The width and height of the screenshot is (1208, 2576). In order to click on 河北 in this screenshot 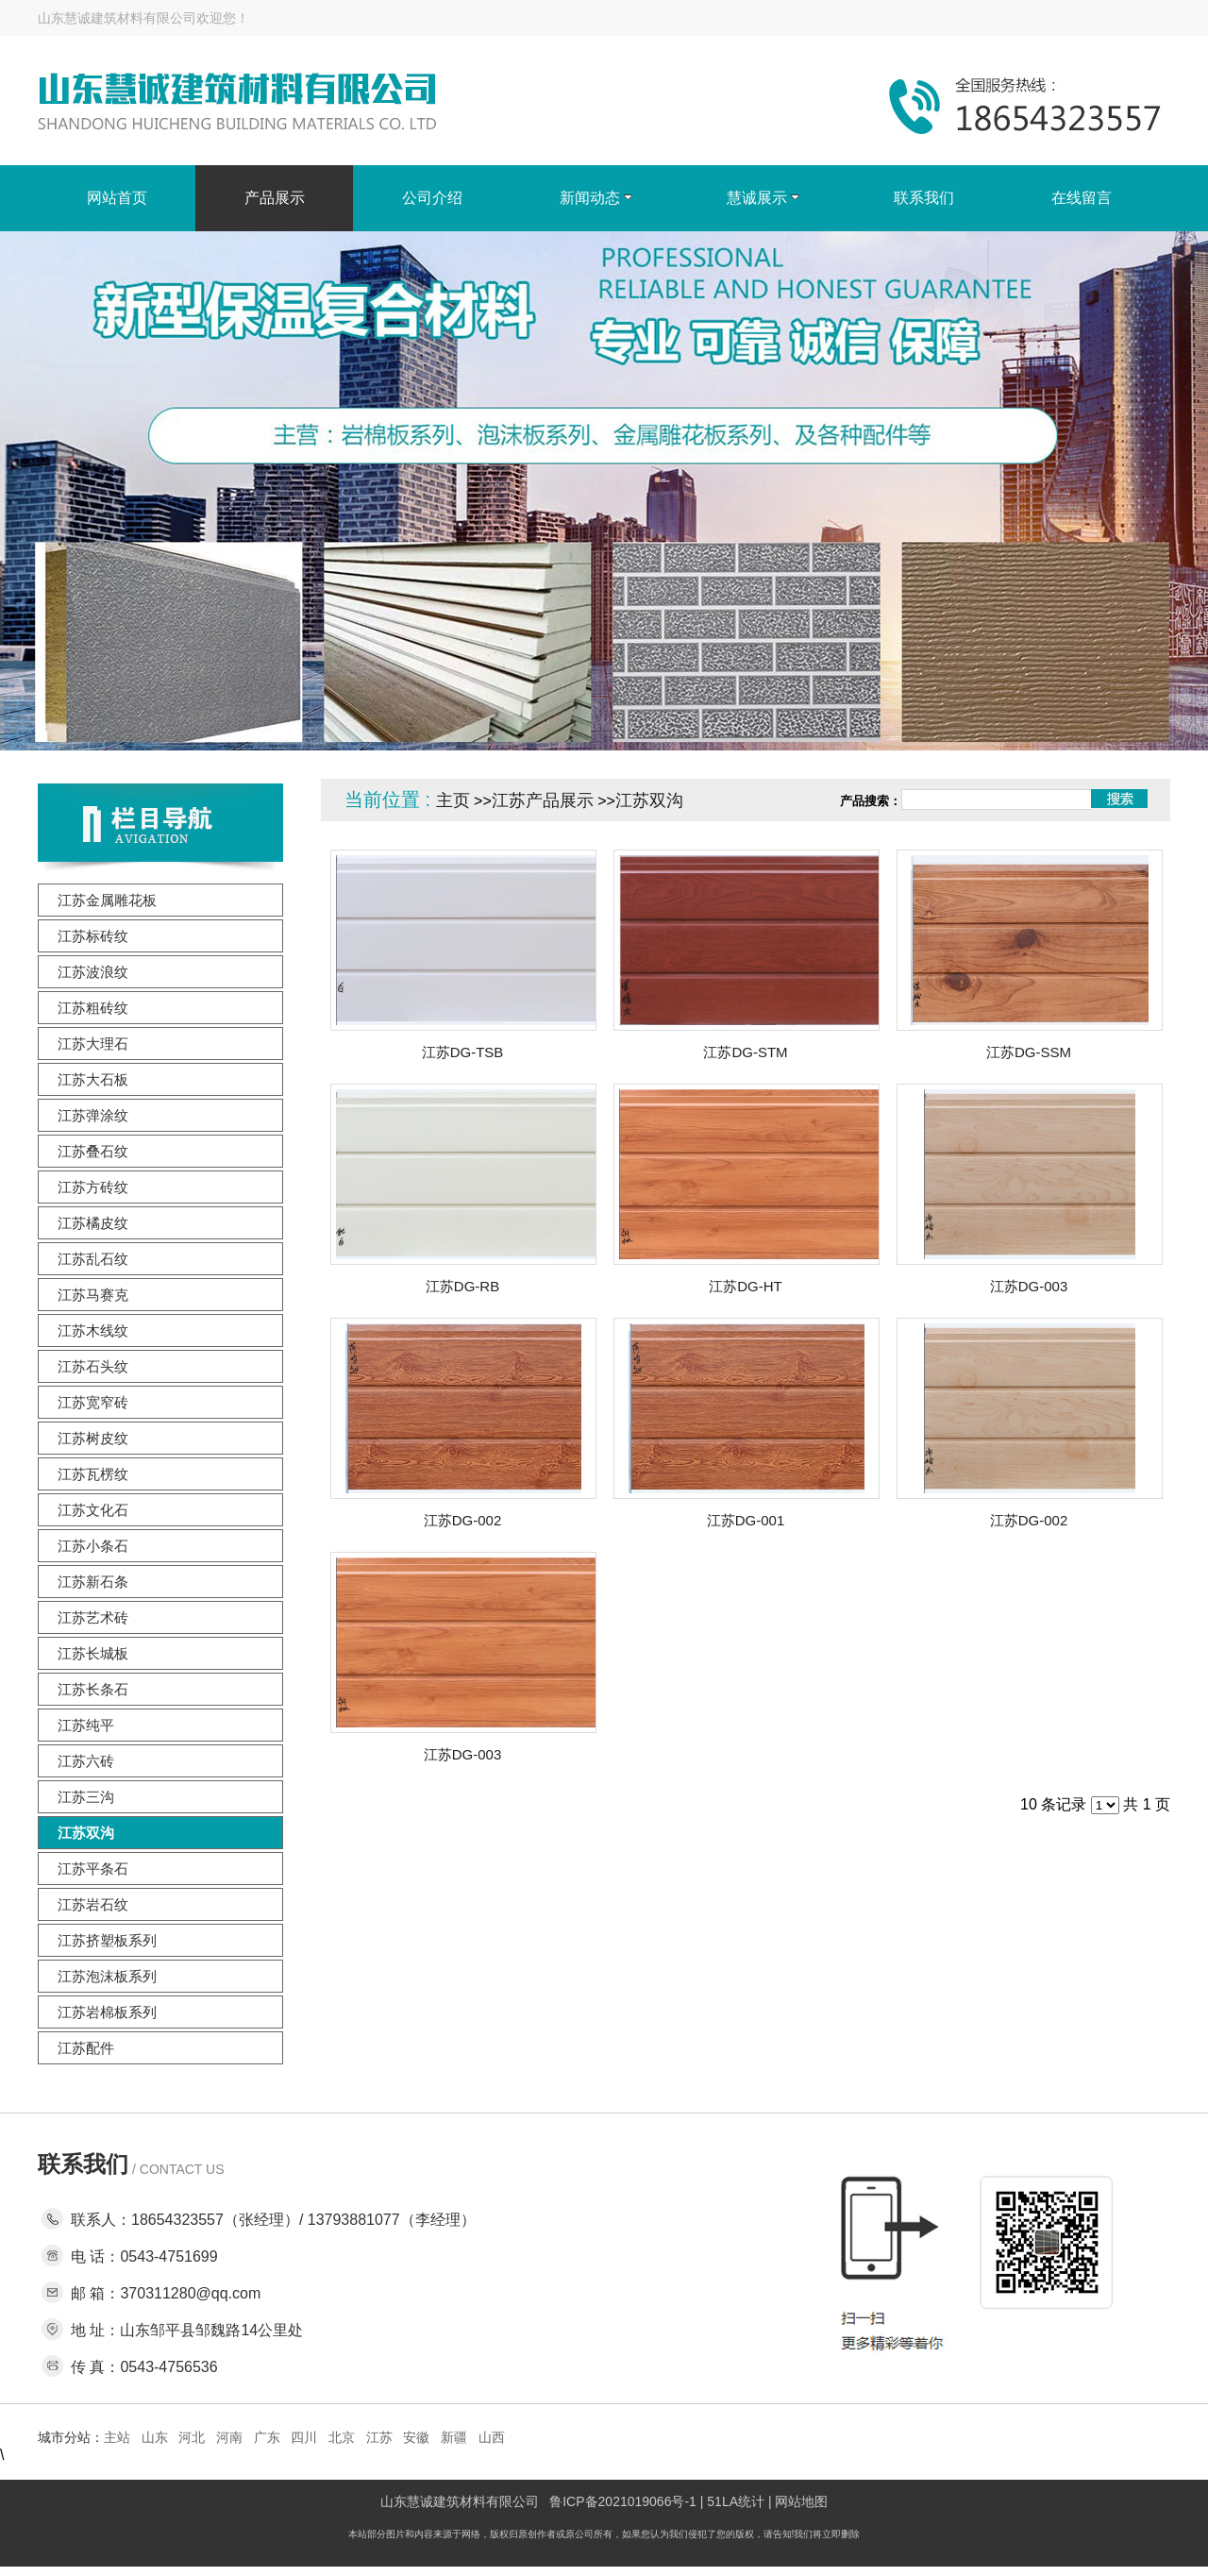, I will do `click(191, 2437)`.